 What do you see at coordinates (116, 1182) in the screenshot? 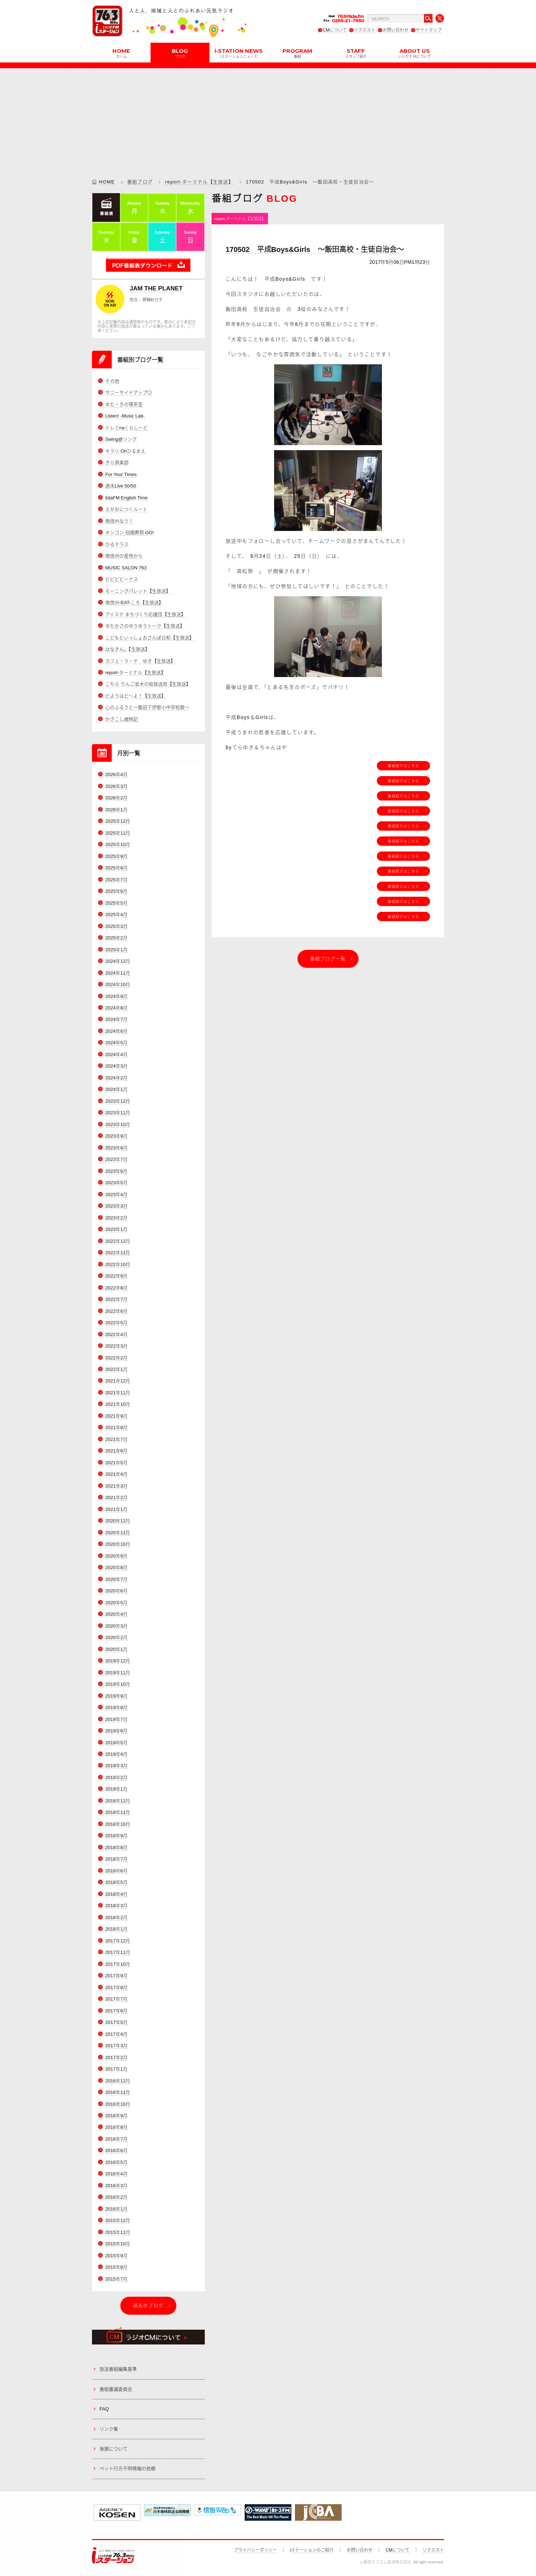
I see `2023年5月` at bounding box center [116, 1182].